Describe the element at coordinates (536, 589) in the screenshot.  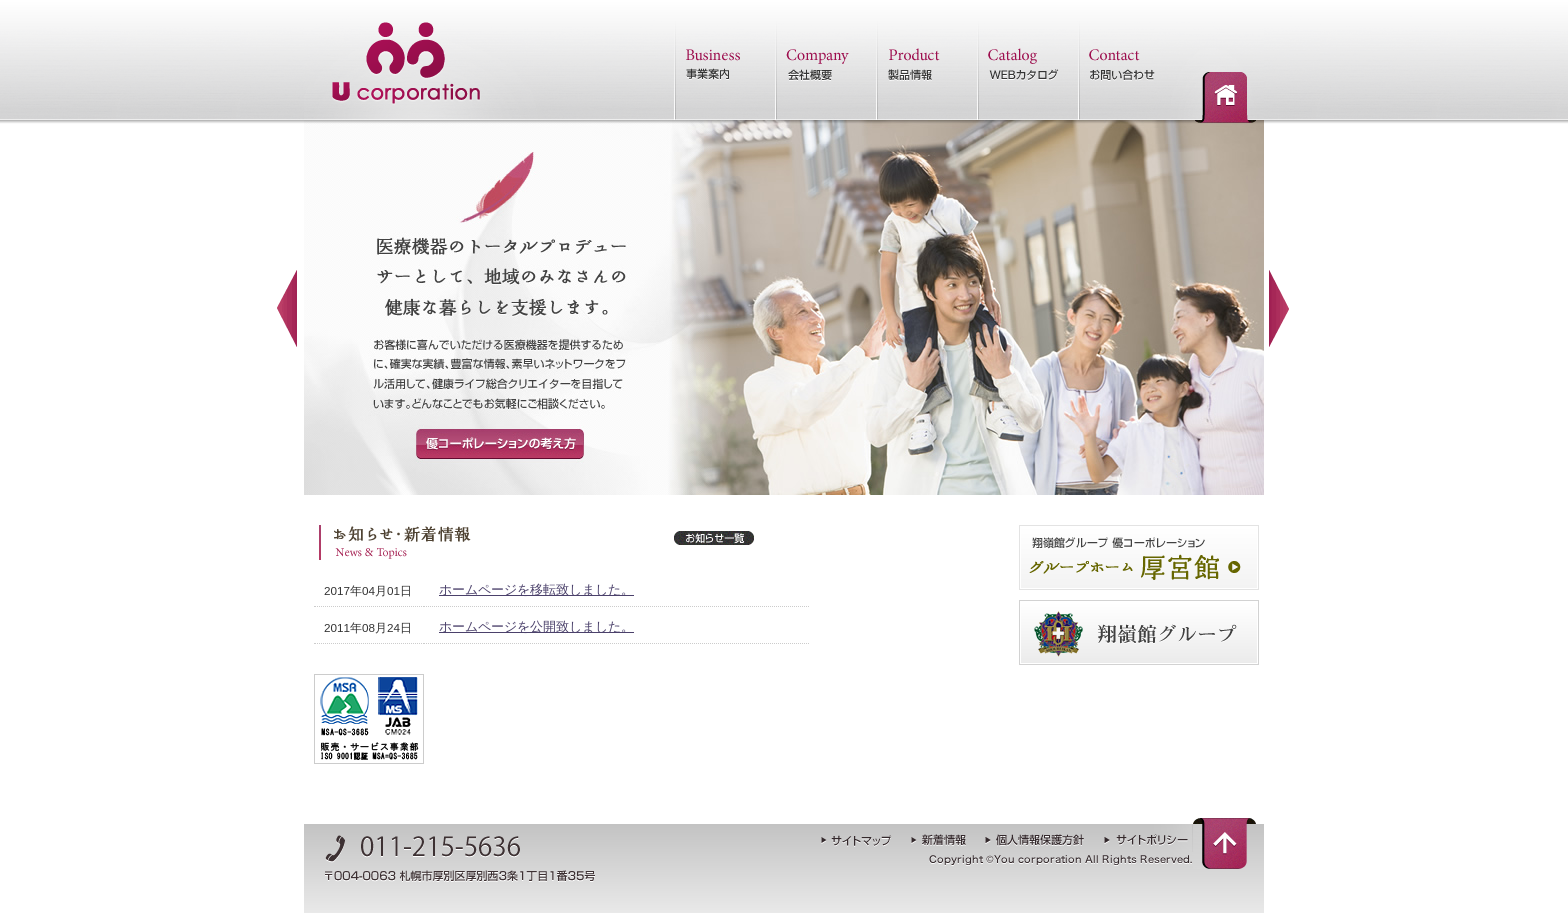
I see `ホームページを移転致しました。` at that location.